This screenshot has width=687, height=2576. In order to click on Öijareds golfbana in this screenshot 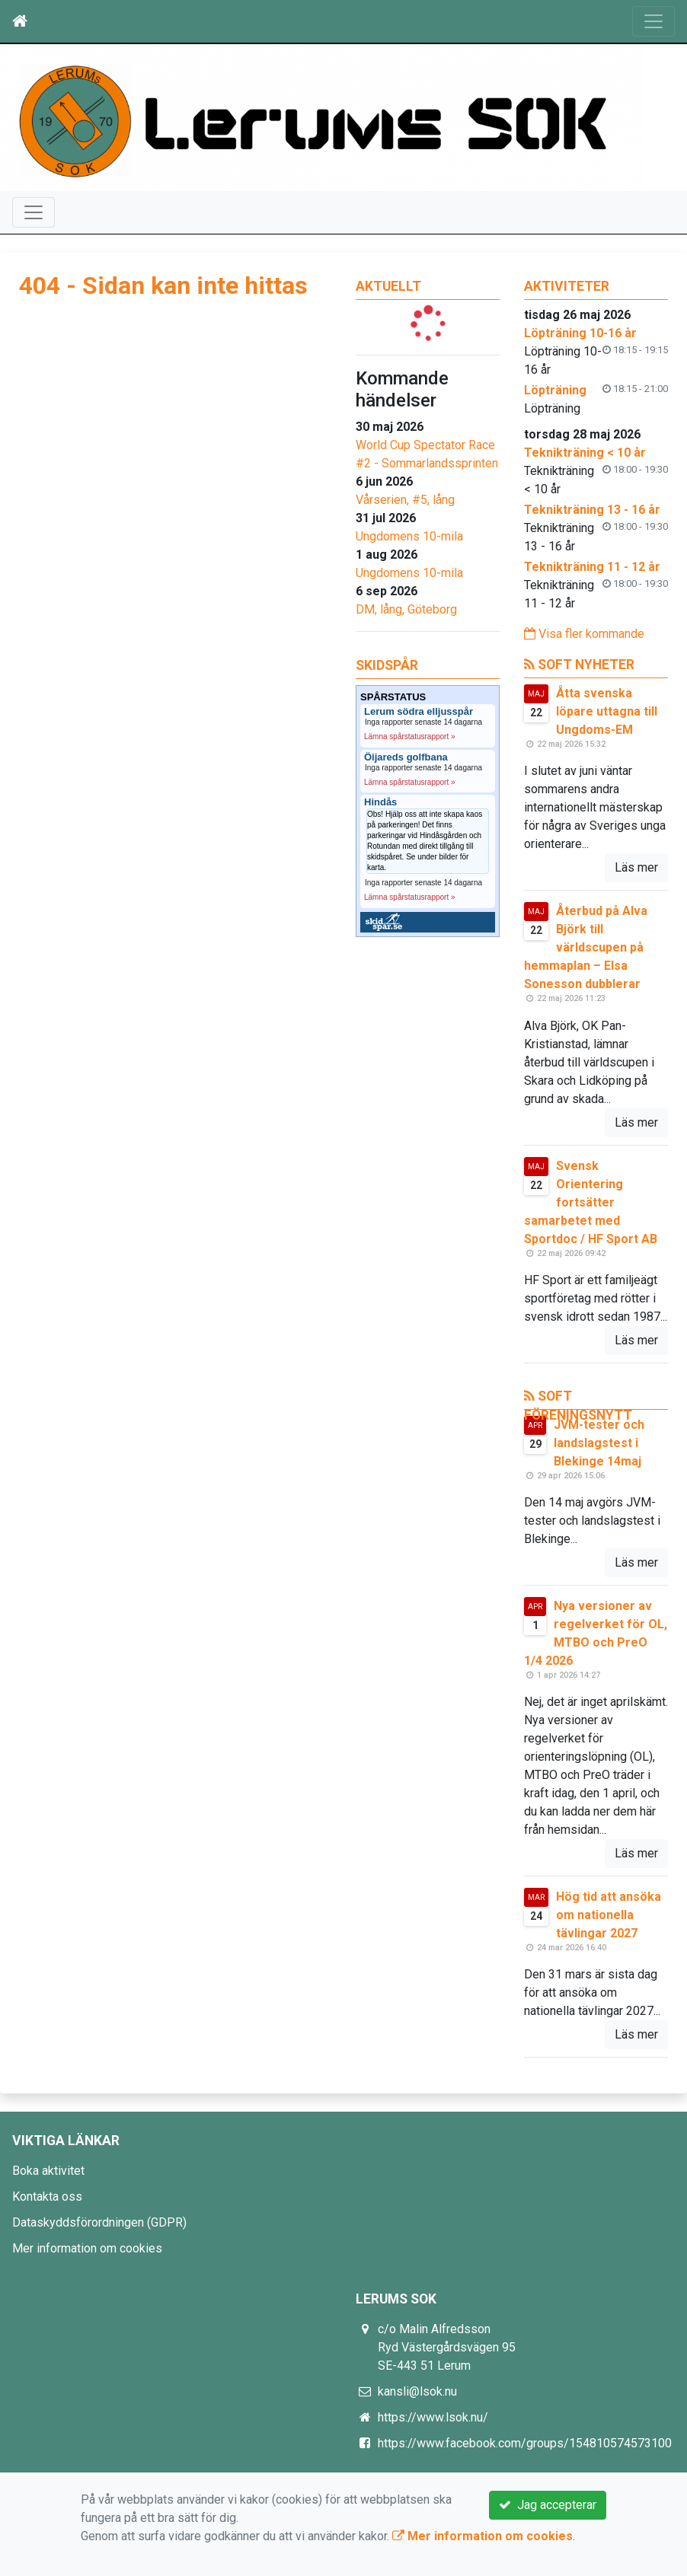, I will do `click(406, 757)`.